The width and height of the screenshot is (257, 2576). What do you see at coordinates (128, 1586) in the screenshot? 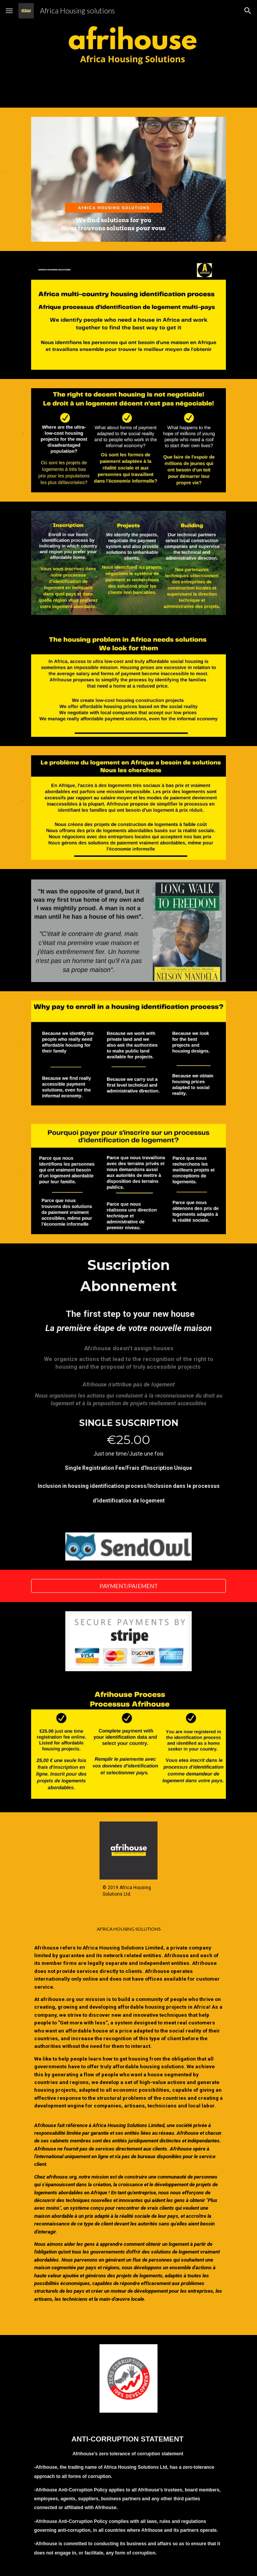
I see `[PAYMENT/PAIEMENT]` at bounding box center [128, 1586].